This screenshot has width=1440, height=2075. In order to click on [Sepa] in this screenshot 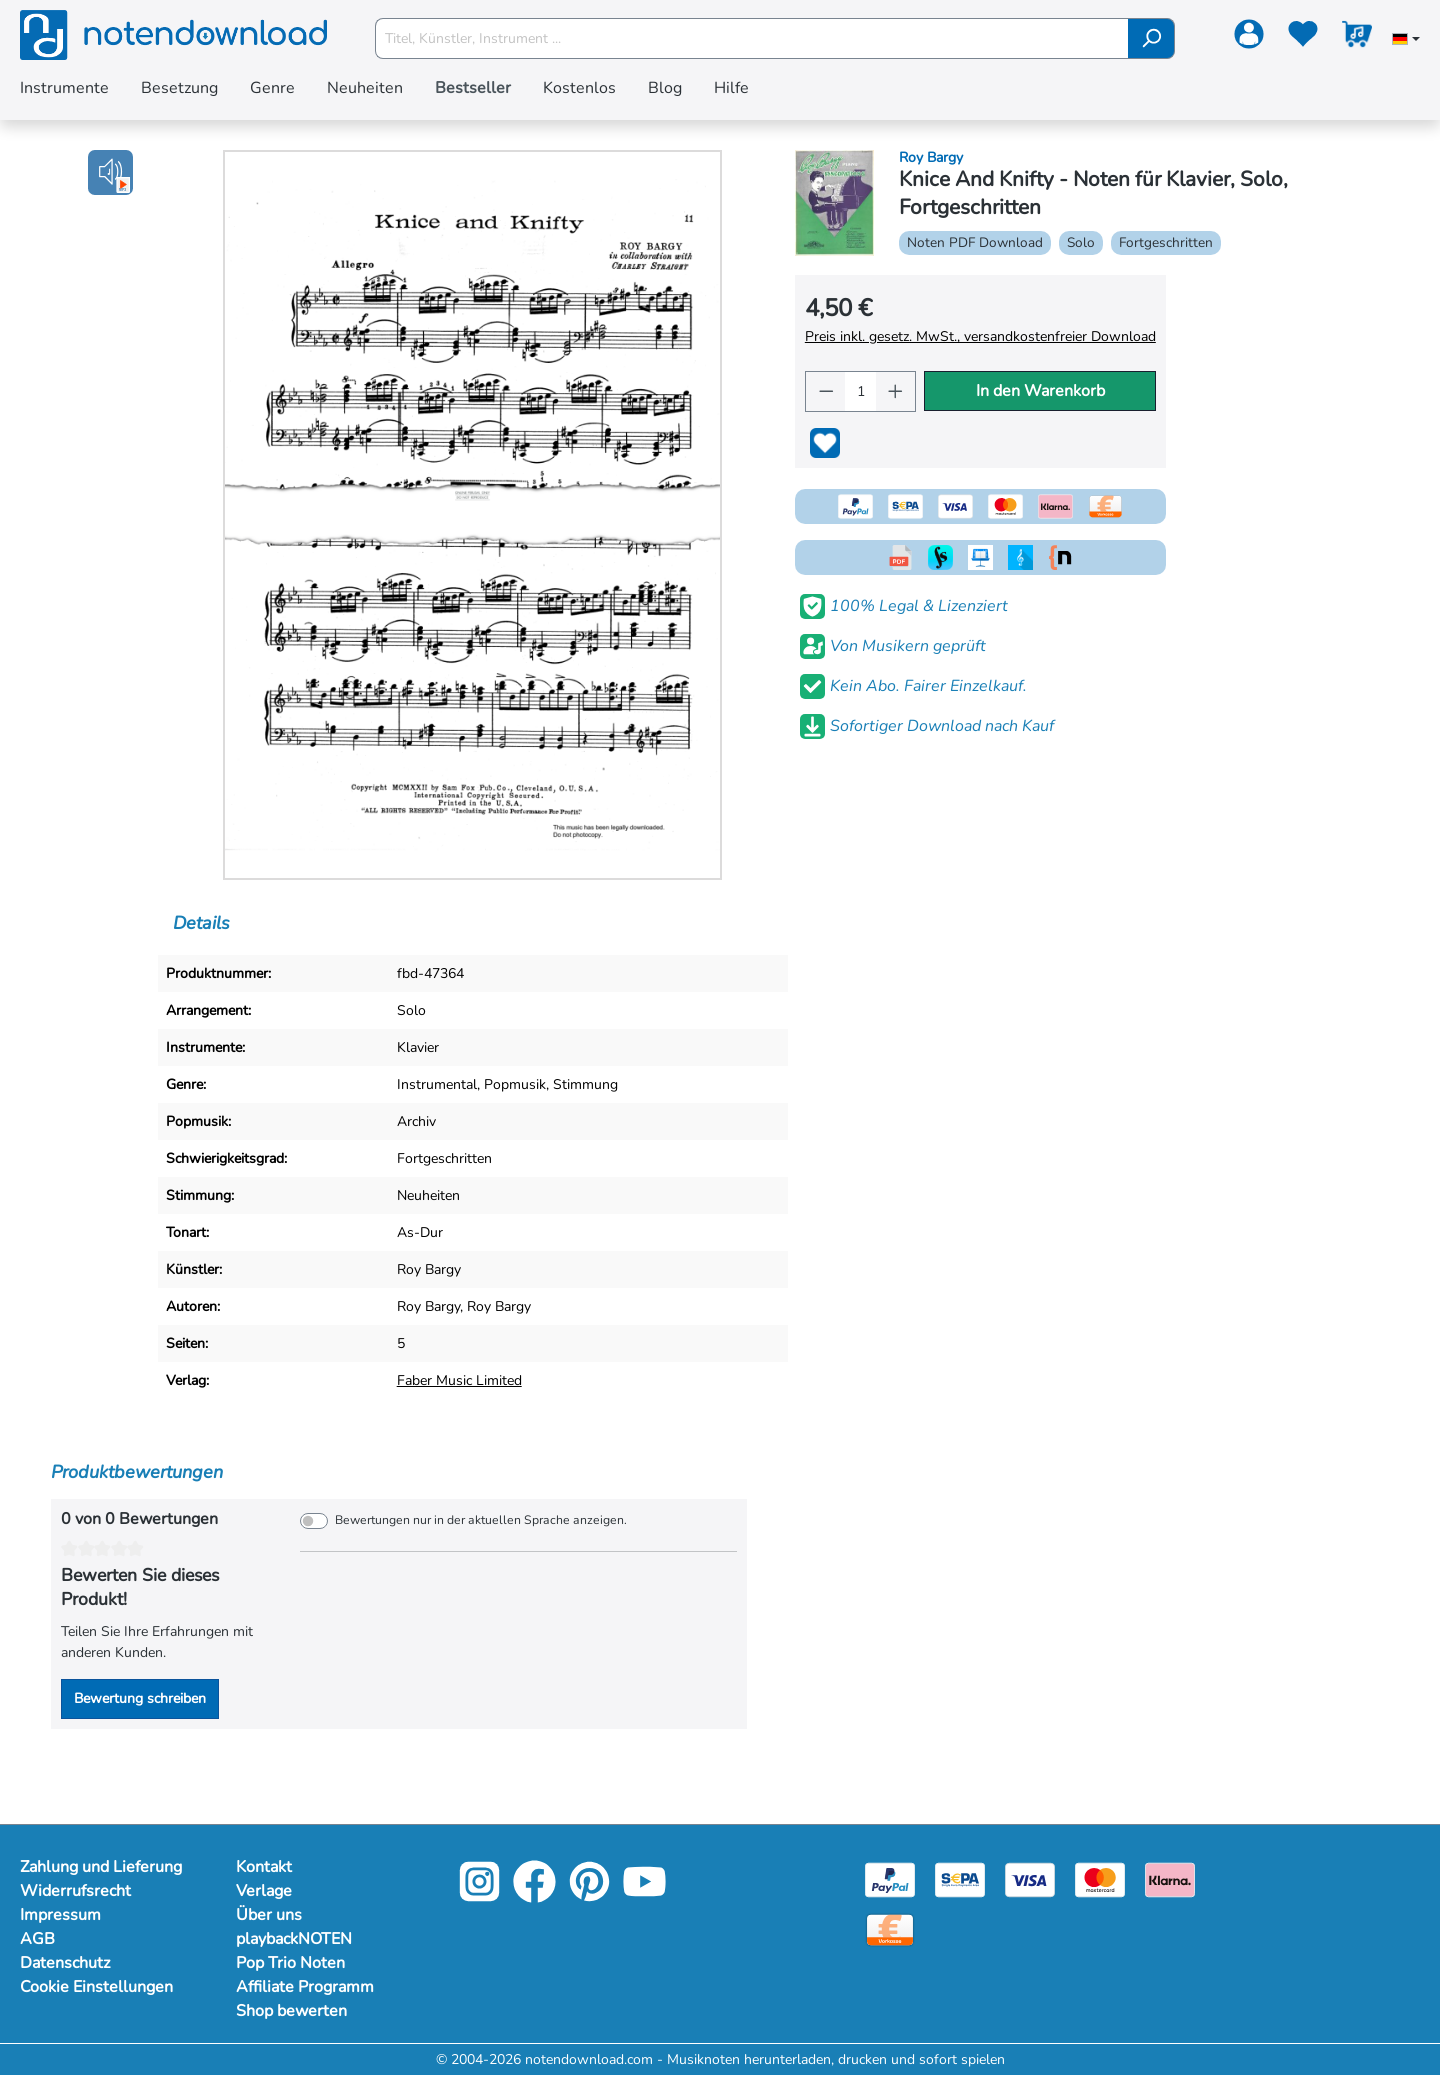, I will do `click(960, 1878)`.